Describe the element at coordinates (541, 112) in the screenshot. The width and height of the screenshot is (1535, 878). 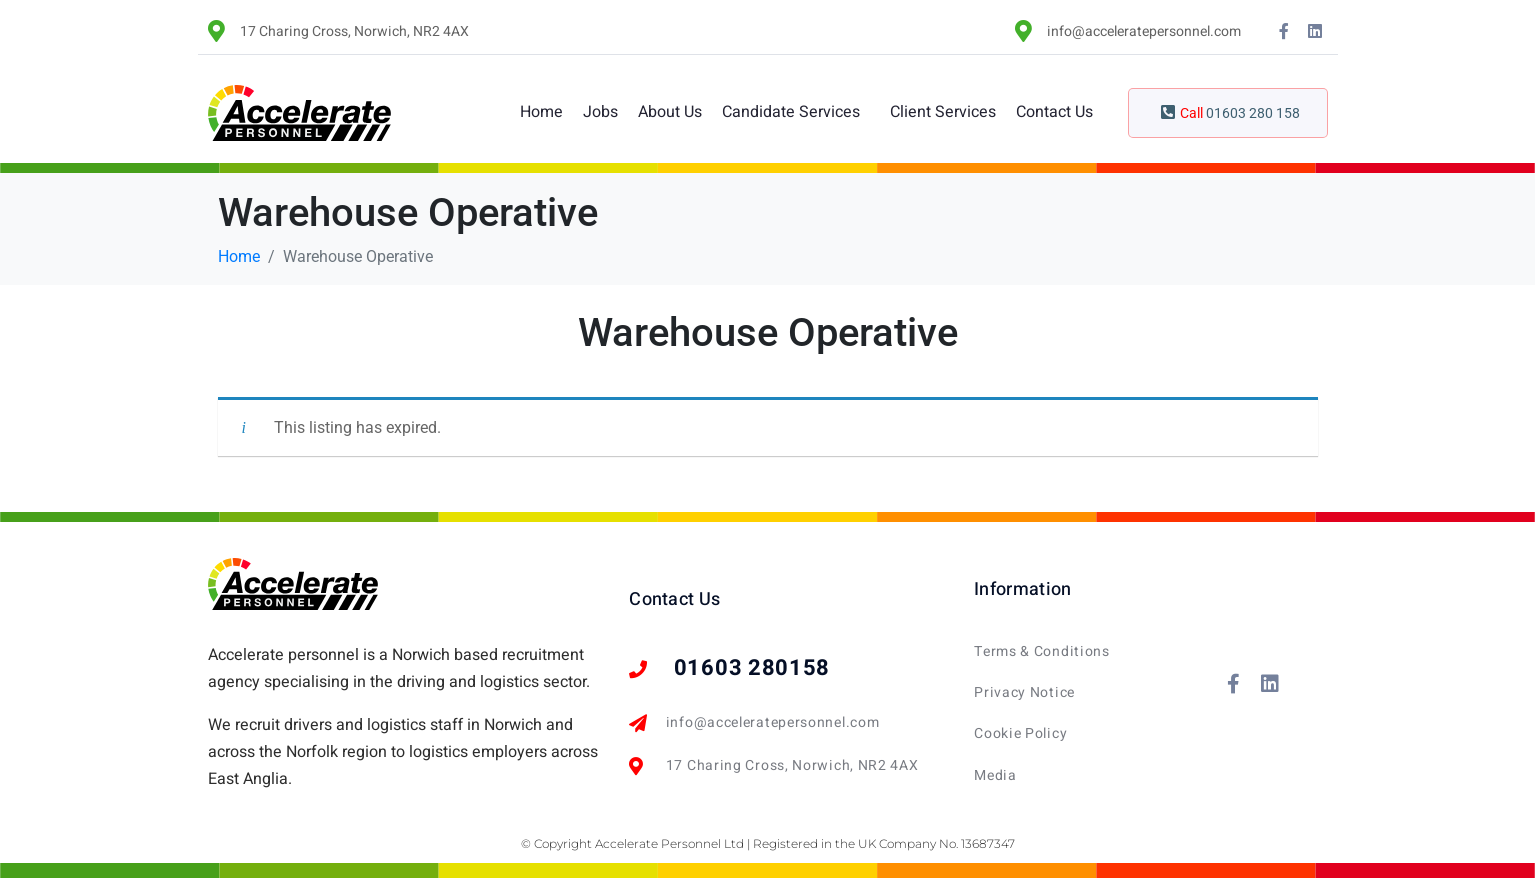
I see `Home` at that location.